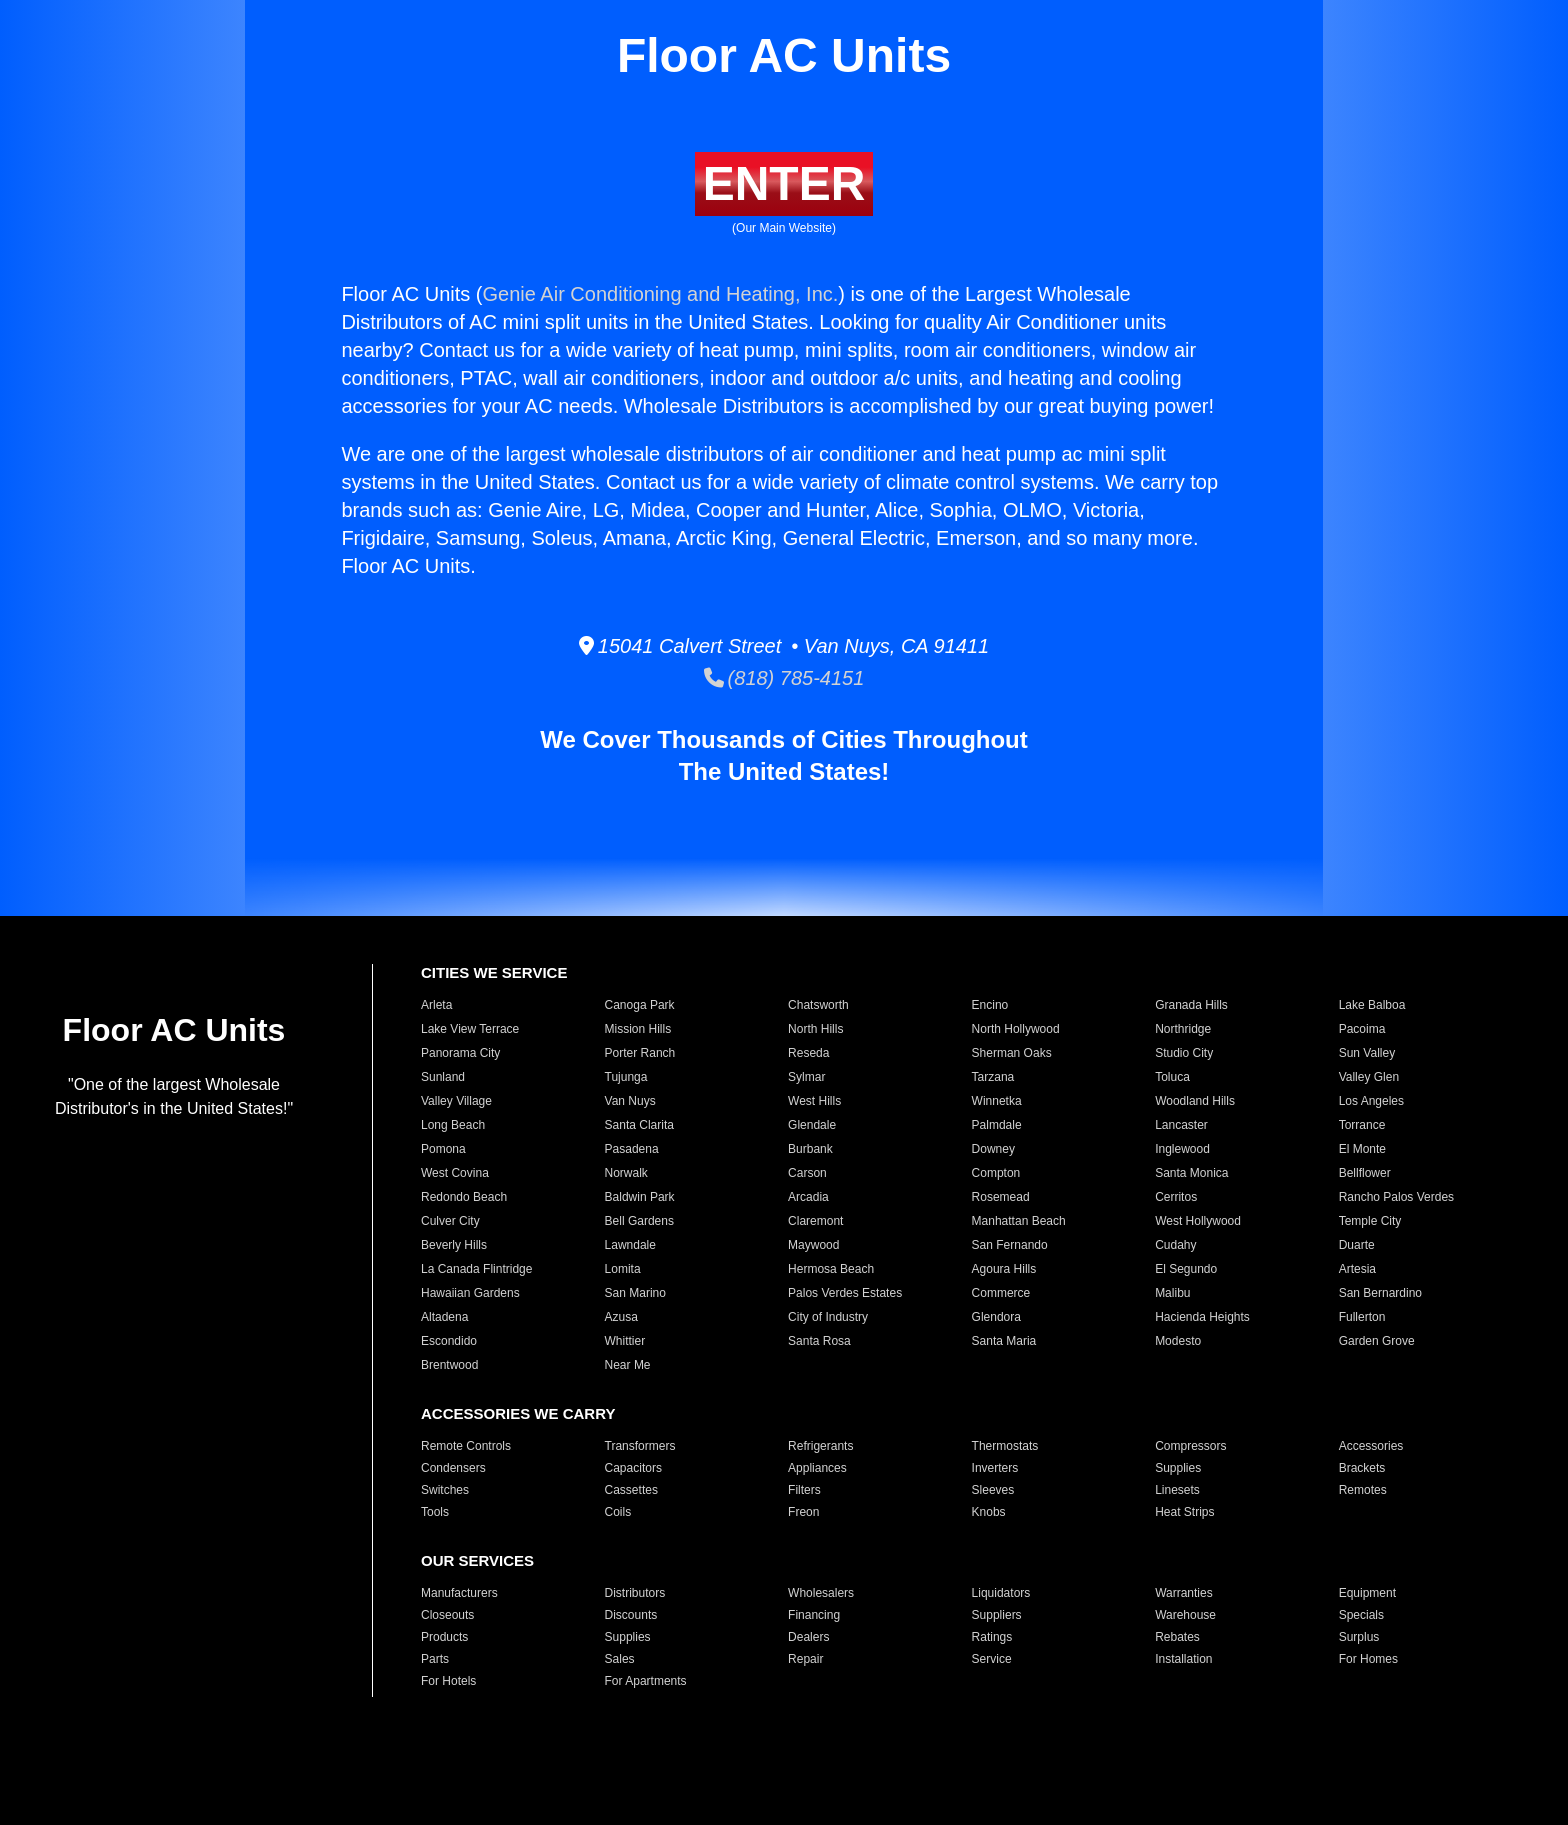  What do you see at coordinates (623, 1269) in the screenshot?
I see `Lomita` at bounding box center [623, 1269].